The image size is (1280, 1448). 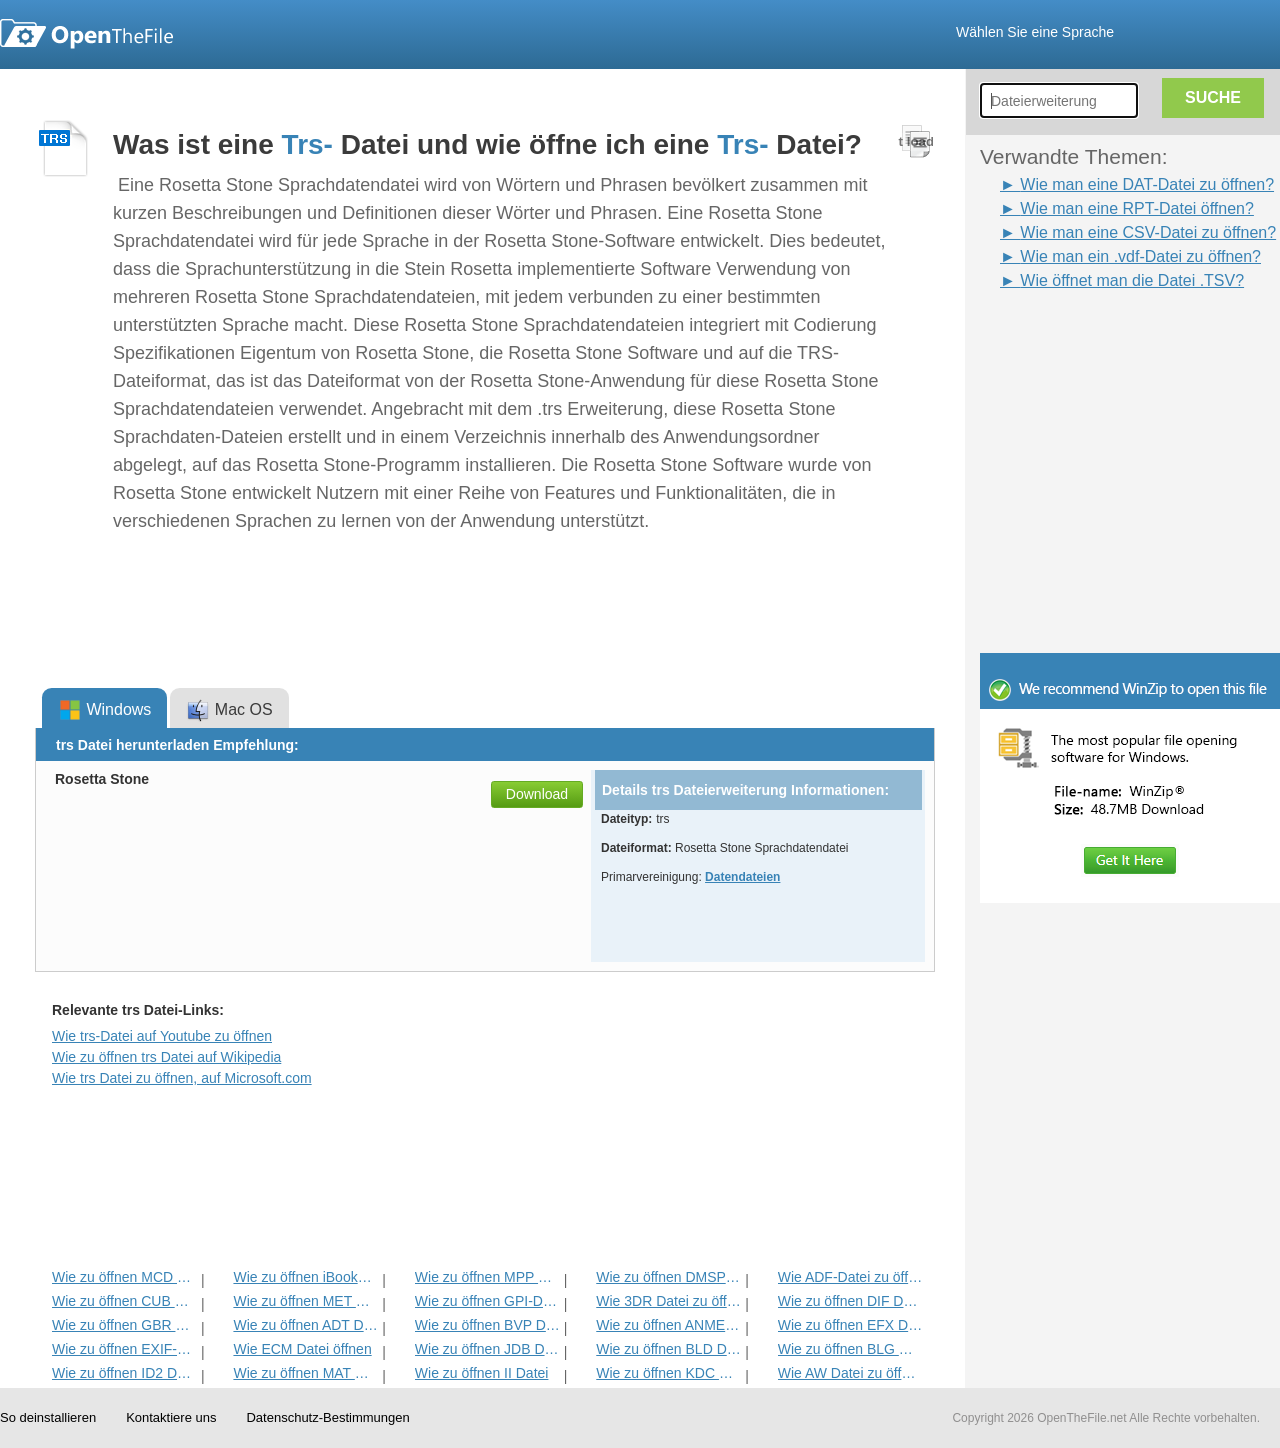 I want to click on Kontaktiere uns, so click(x=171, y=1417).